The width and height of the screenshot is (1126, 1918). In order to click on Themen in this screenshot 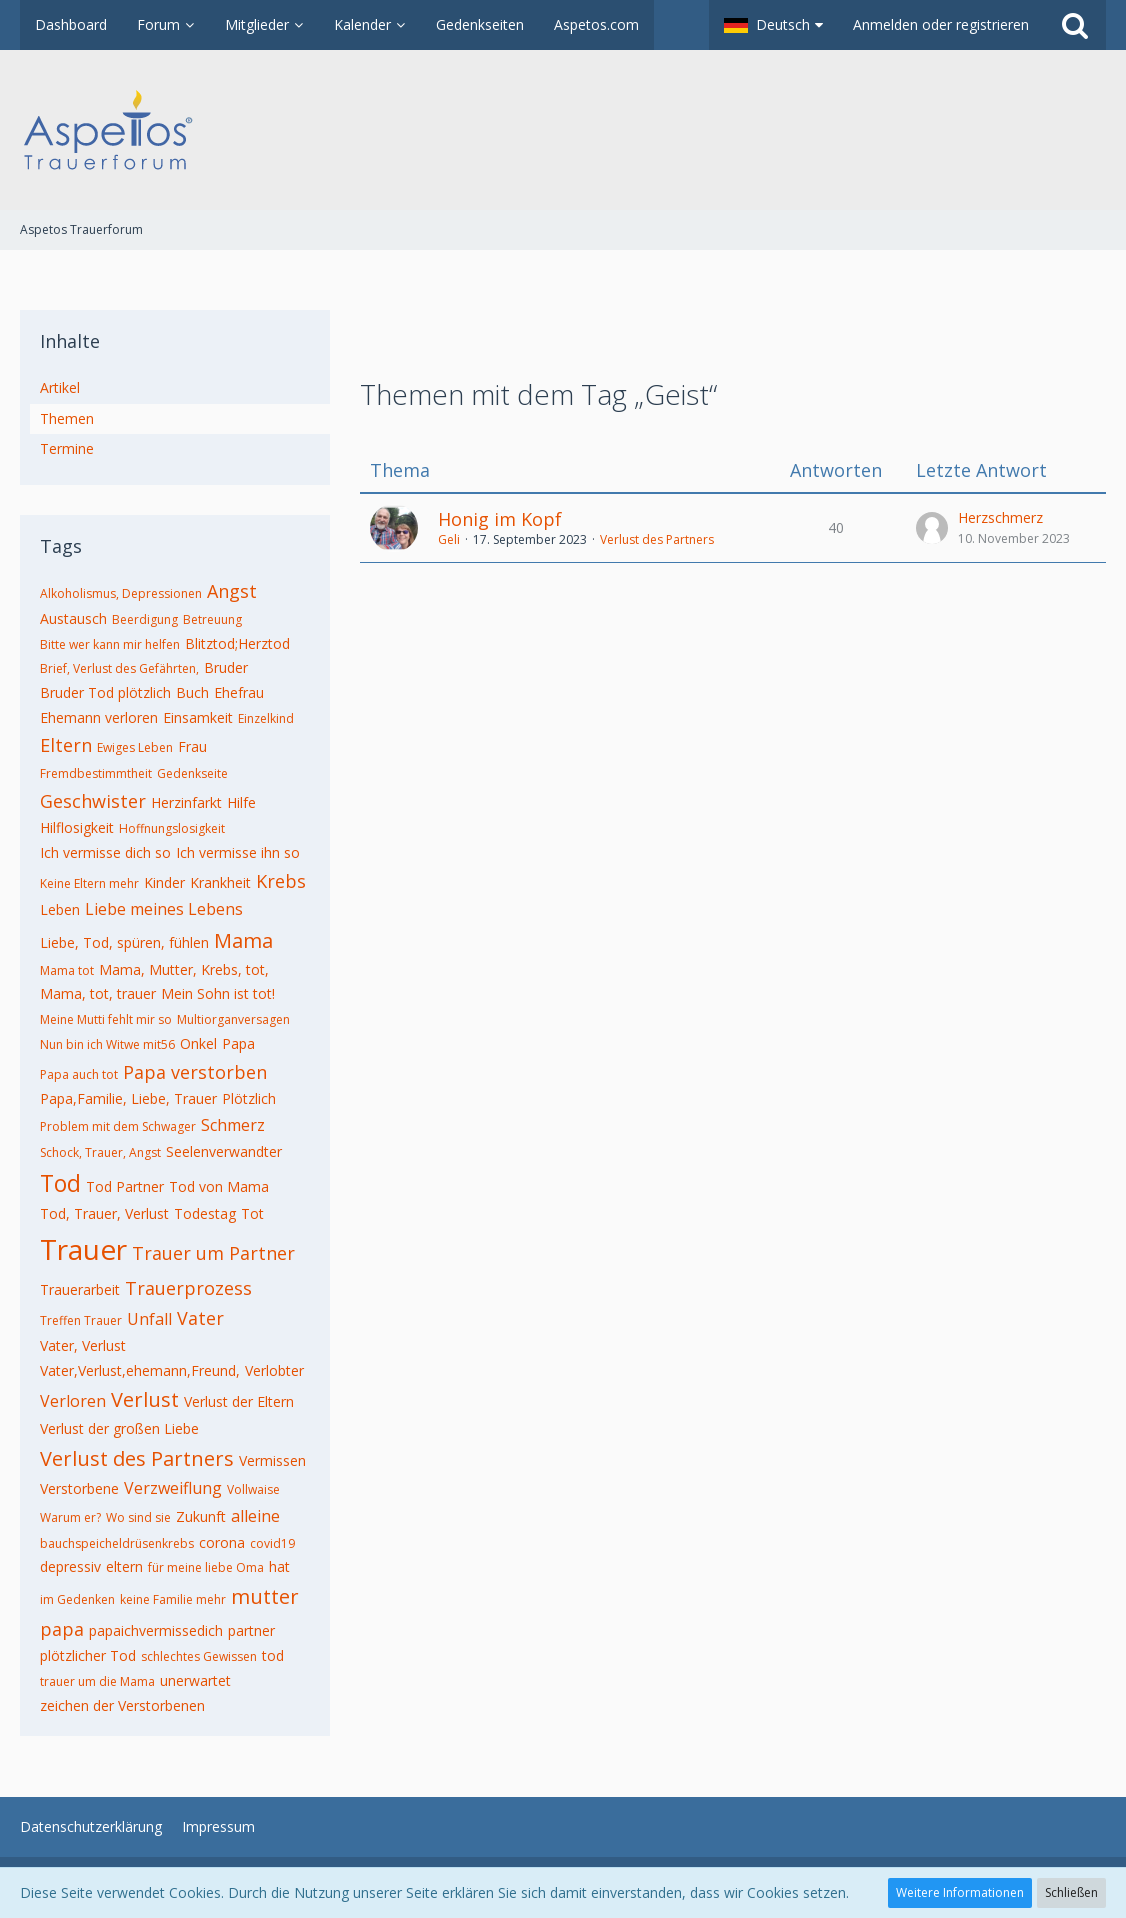, I will do `click(67, 418)`.